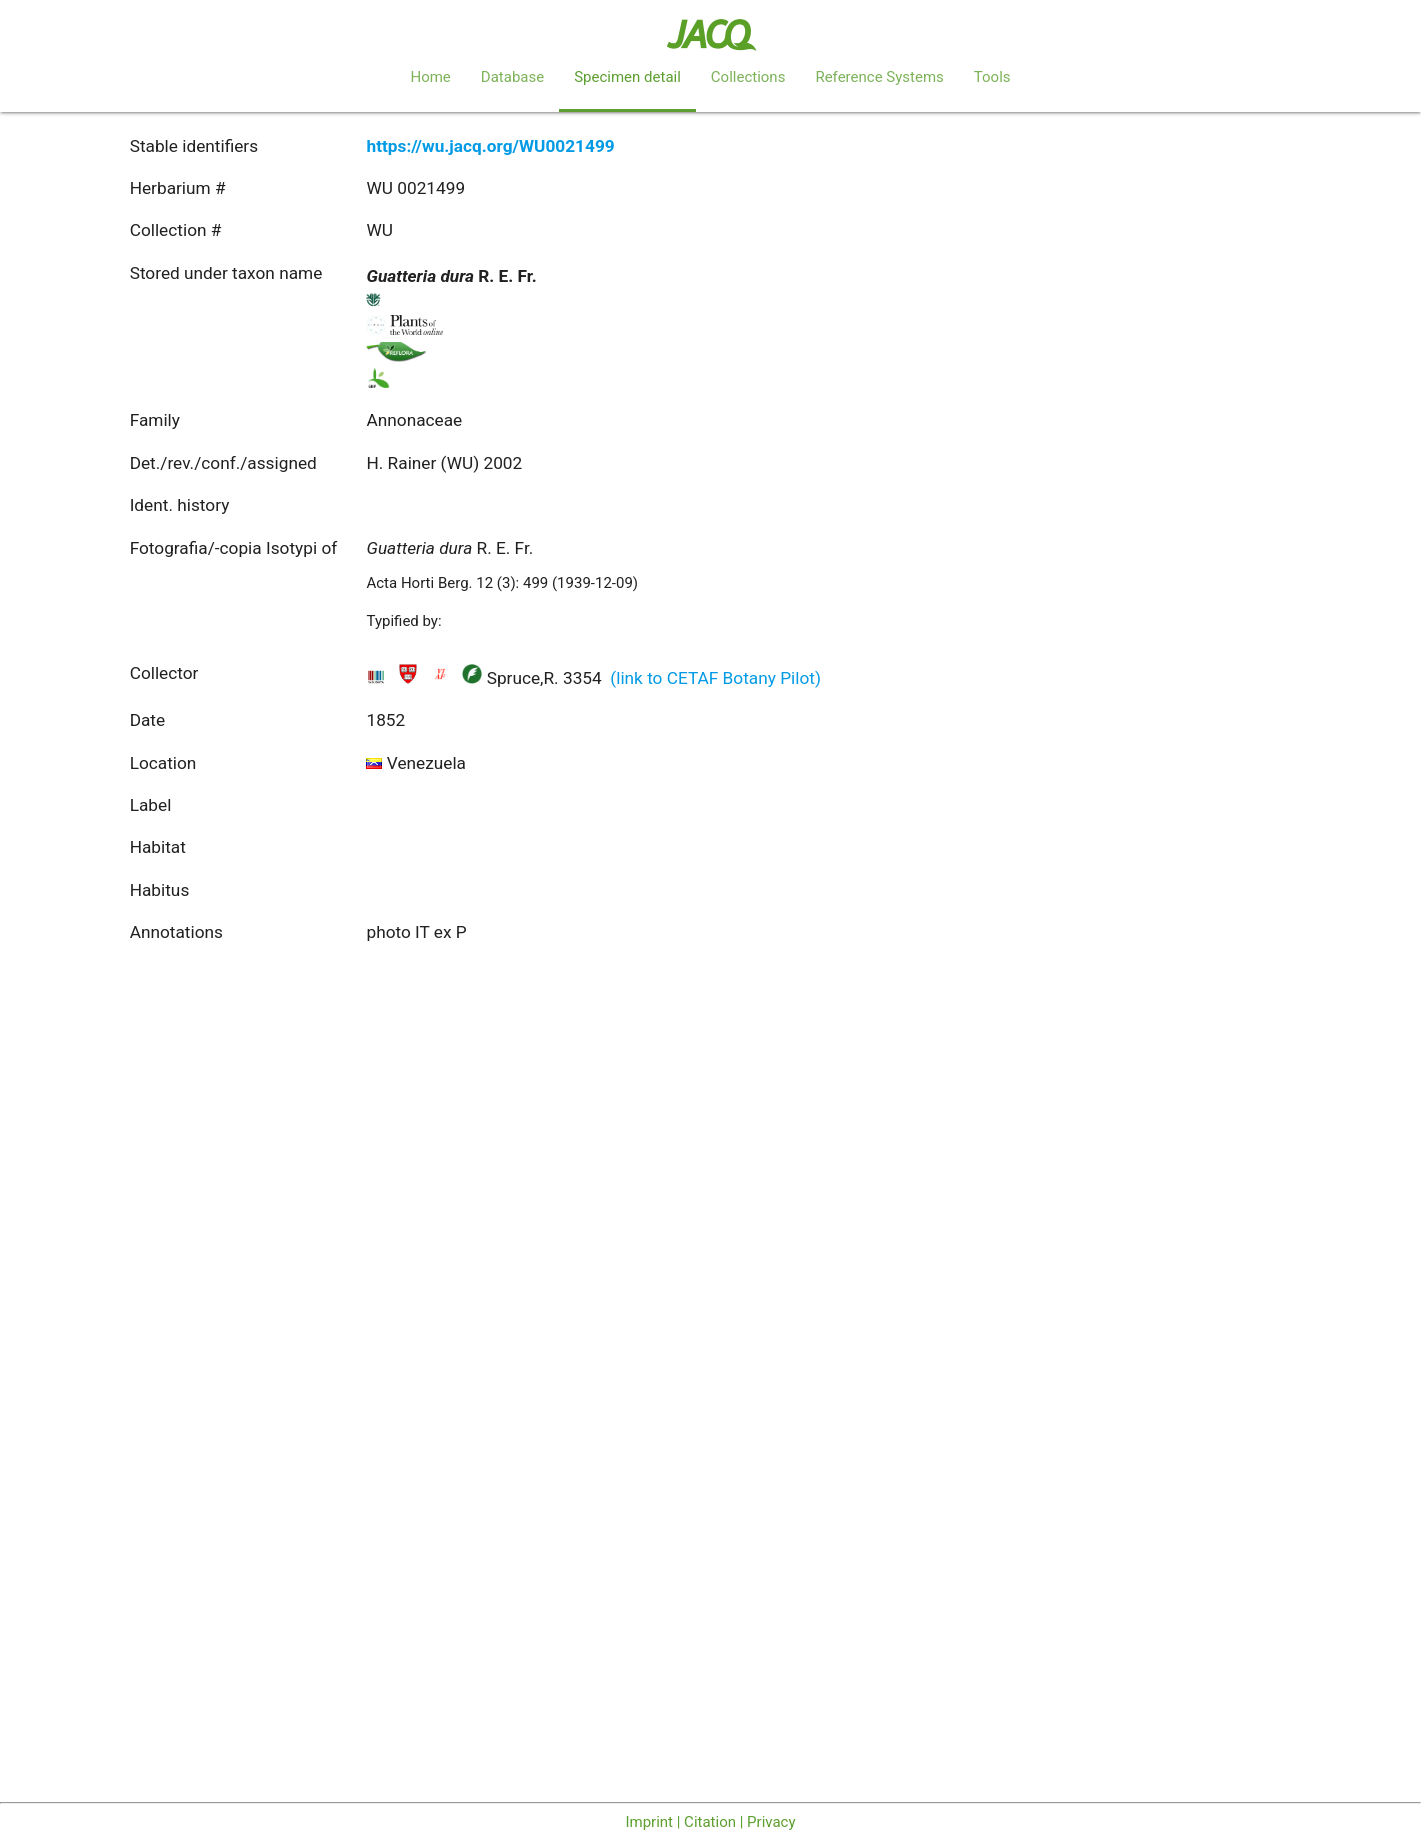 Image resolution: width=1421 pixels, height=1834 pixels. Describe the element at coordinates (512, 77) in the screenshot. I see `Database` at that location.